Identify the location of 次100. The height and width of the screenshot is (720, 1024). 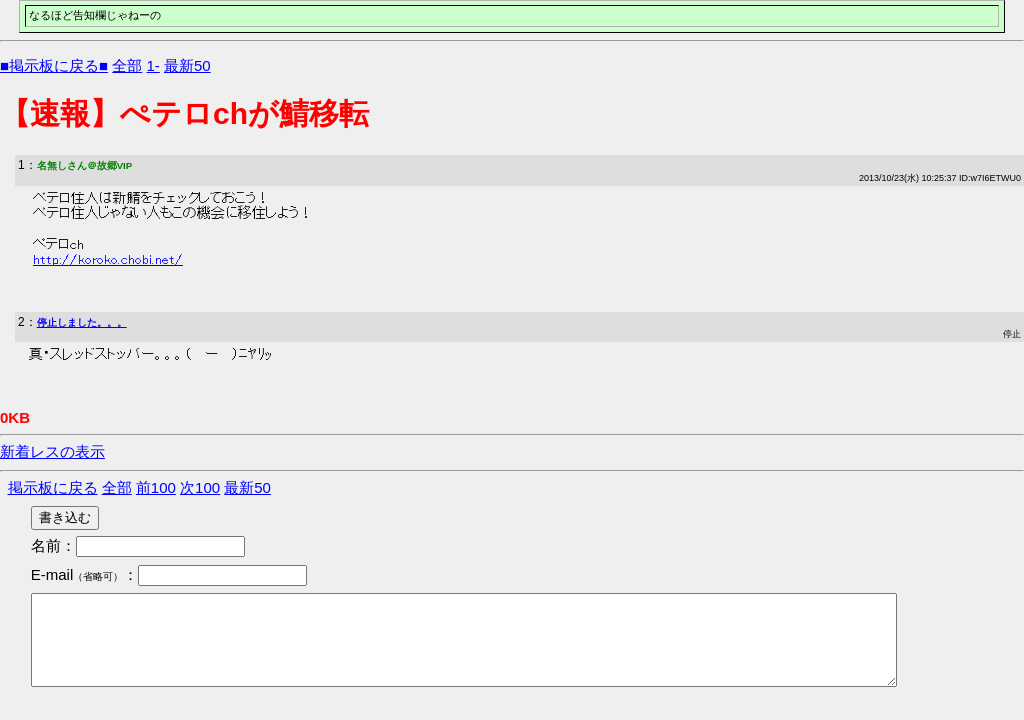
(200, 487).